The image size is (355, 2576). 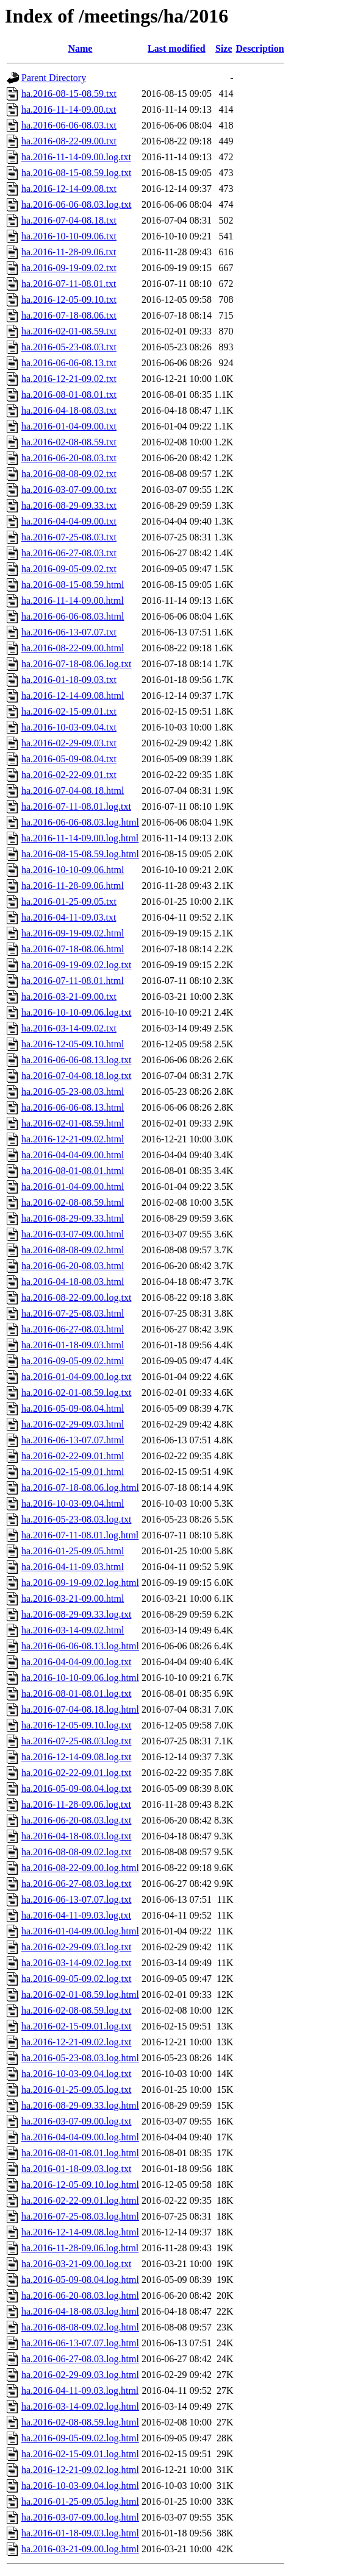 I want to click on ha.2016-12-05-09.10.log.txt, so click(x=76, y=1725).